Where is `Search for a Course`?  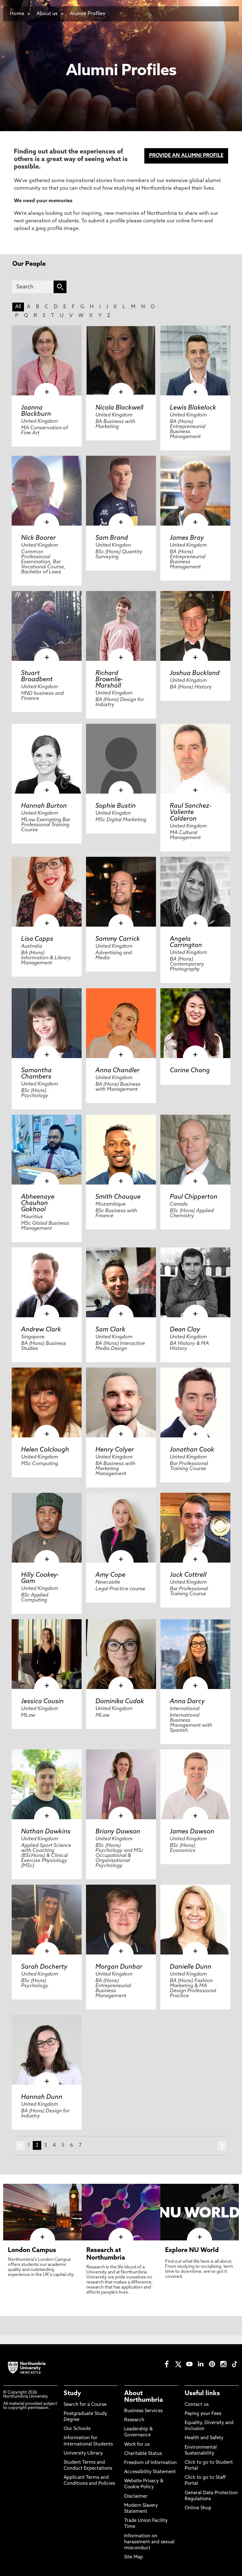 Search for a Course is located at coordinates (85, 2404).